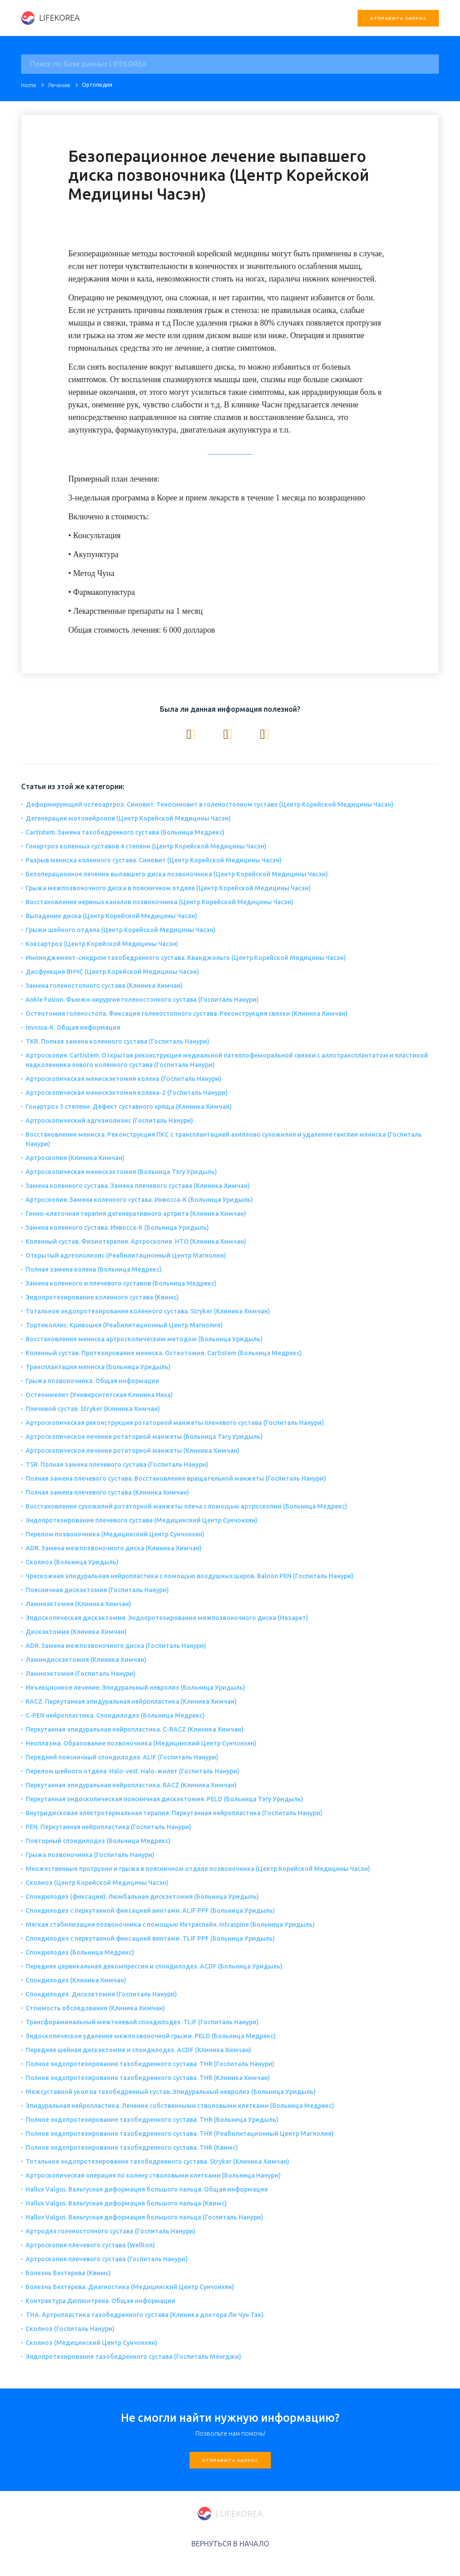 Image resolution: width=460 pixels, height=2576 pixels. Describe the element at coordinates (108, 1826) in the screenshot. I see `PEN. Перкутанная нейропластика (Госпиталь Нанури)` at that location.